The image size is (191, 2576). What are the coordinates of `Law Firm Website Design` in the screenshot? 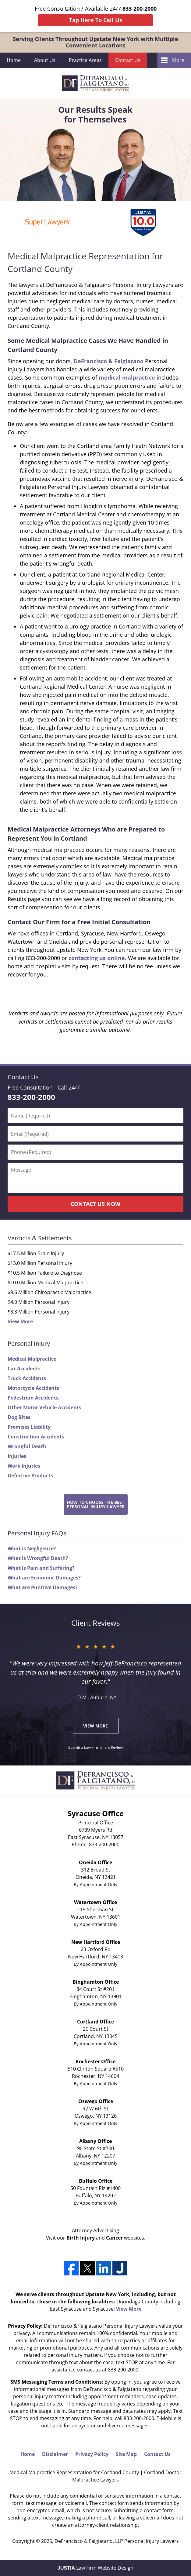 It's located at (95, 2567).